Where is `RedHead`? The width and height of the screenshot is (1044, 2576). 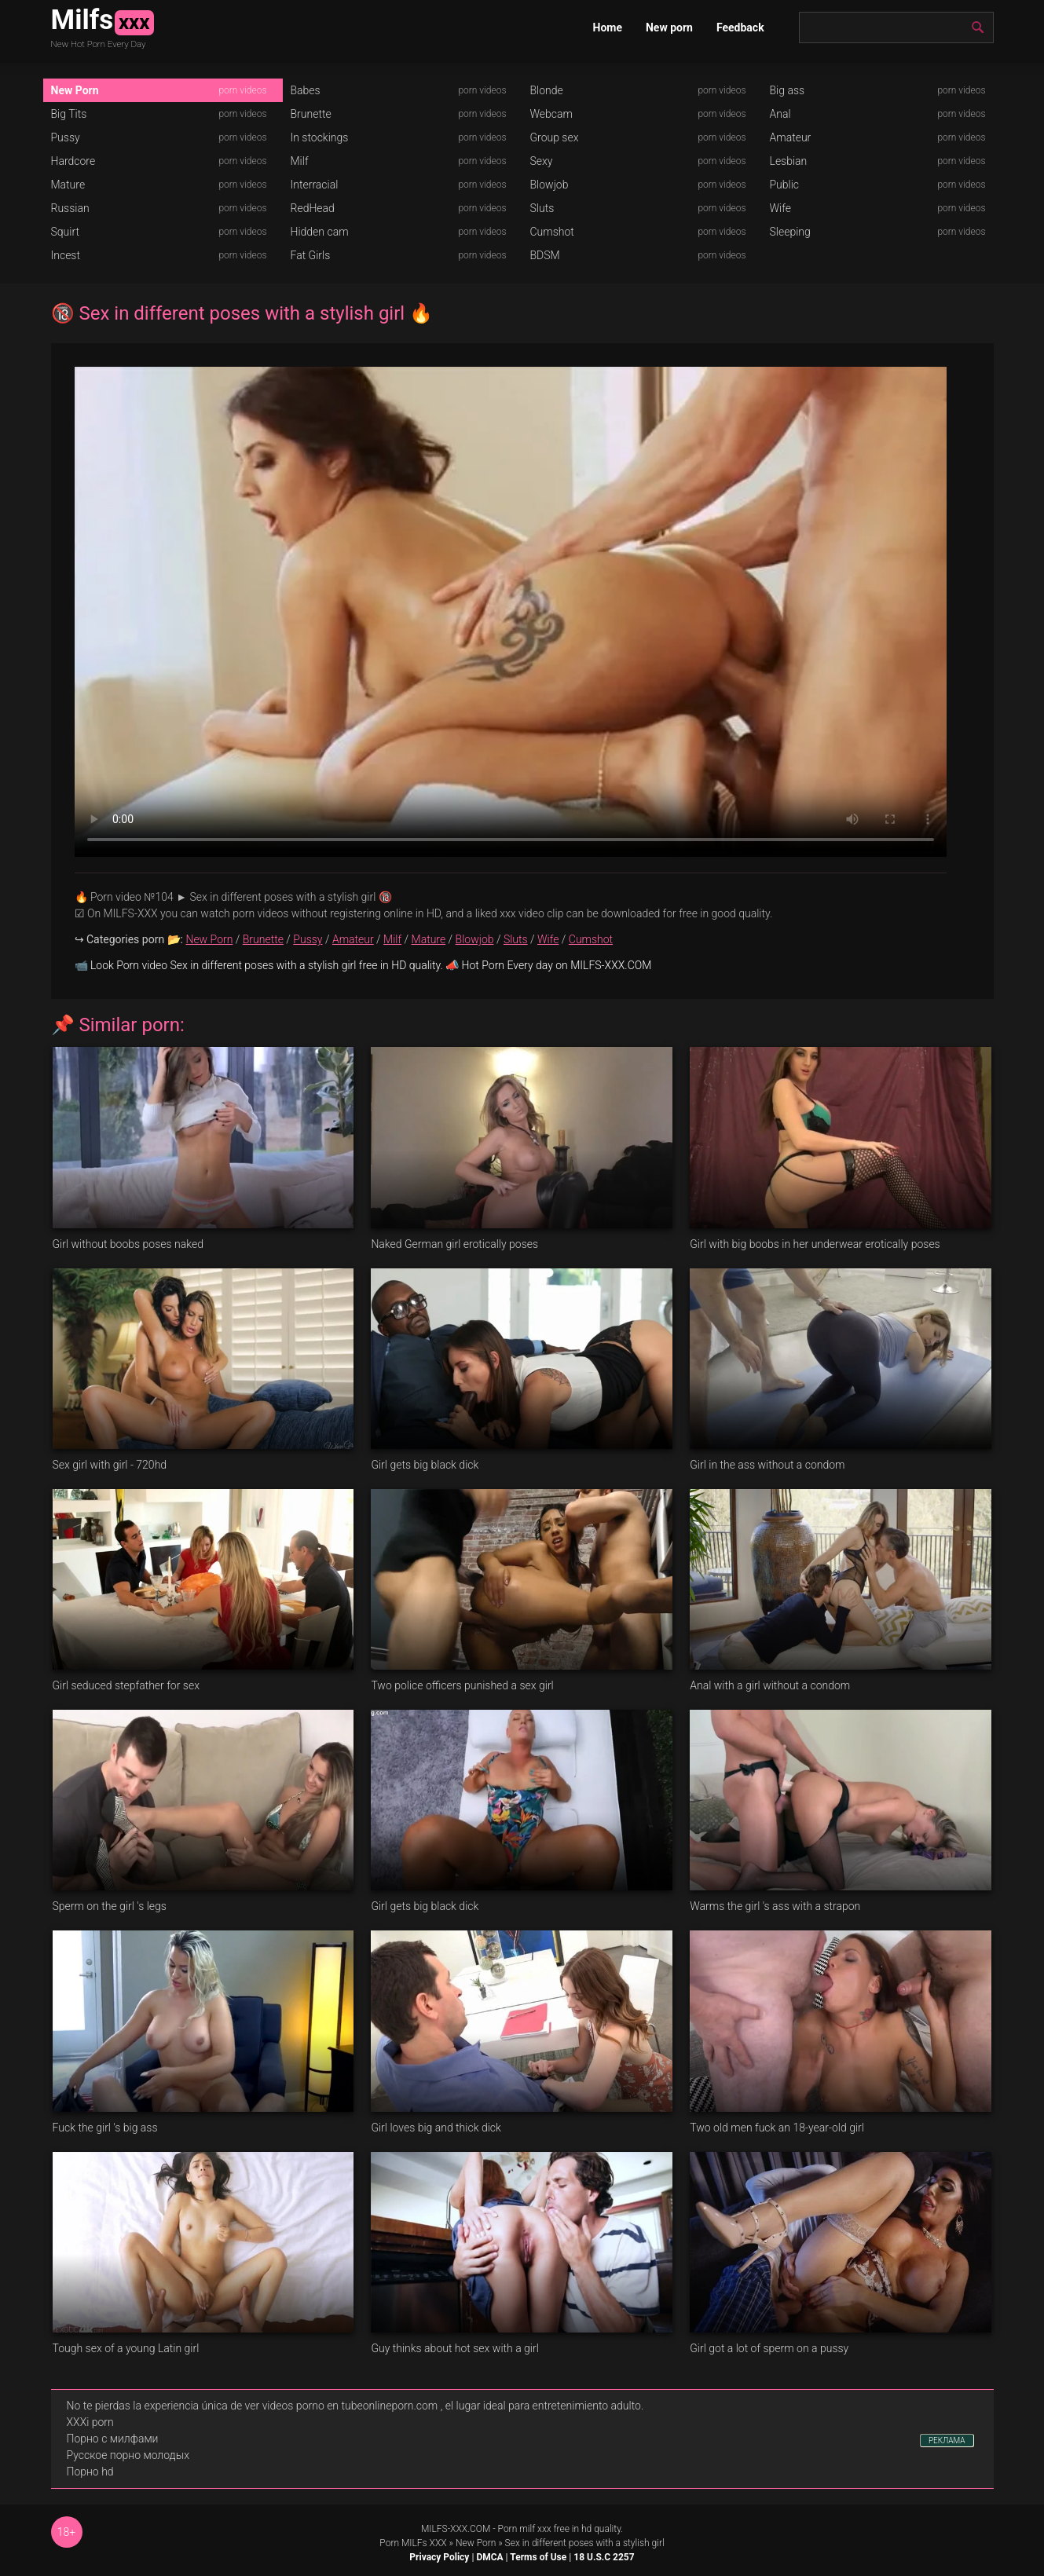
RedHead is located at coordinates (313, 208).